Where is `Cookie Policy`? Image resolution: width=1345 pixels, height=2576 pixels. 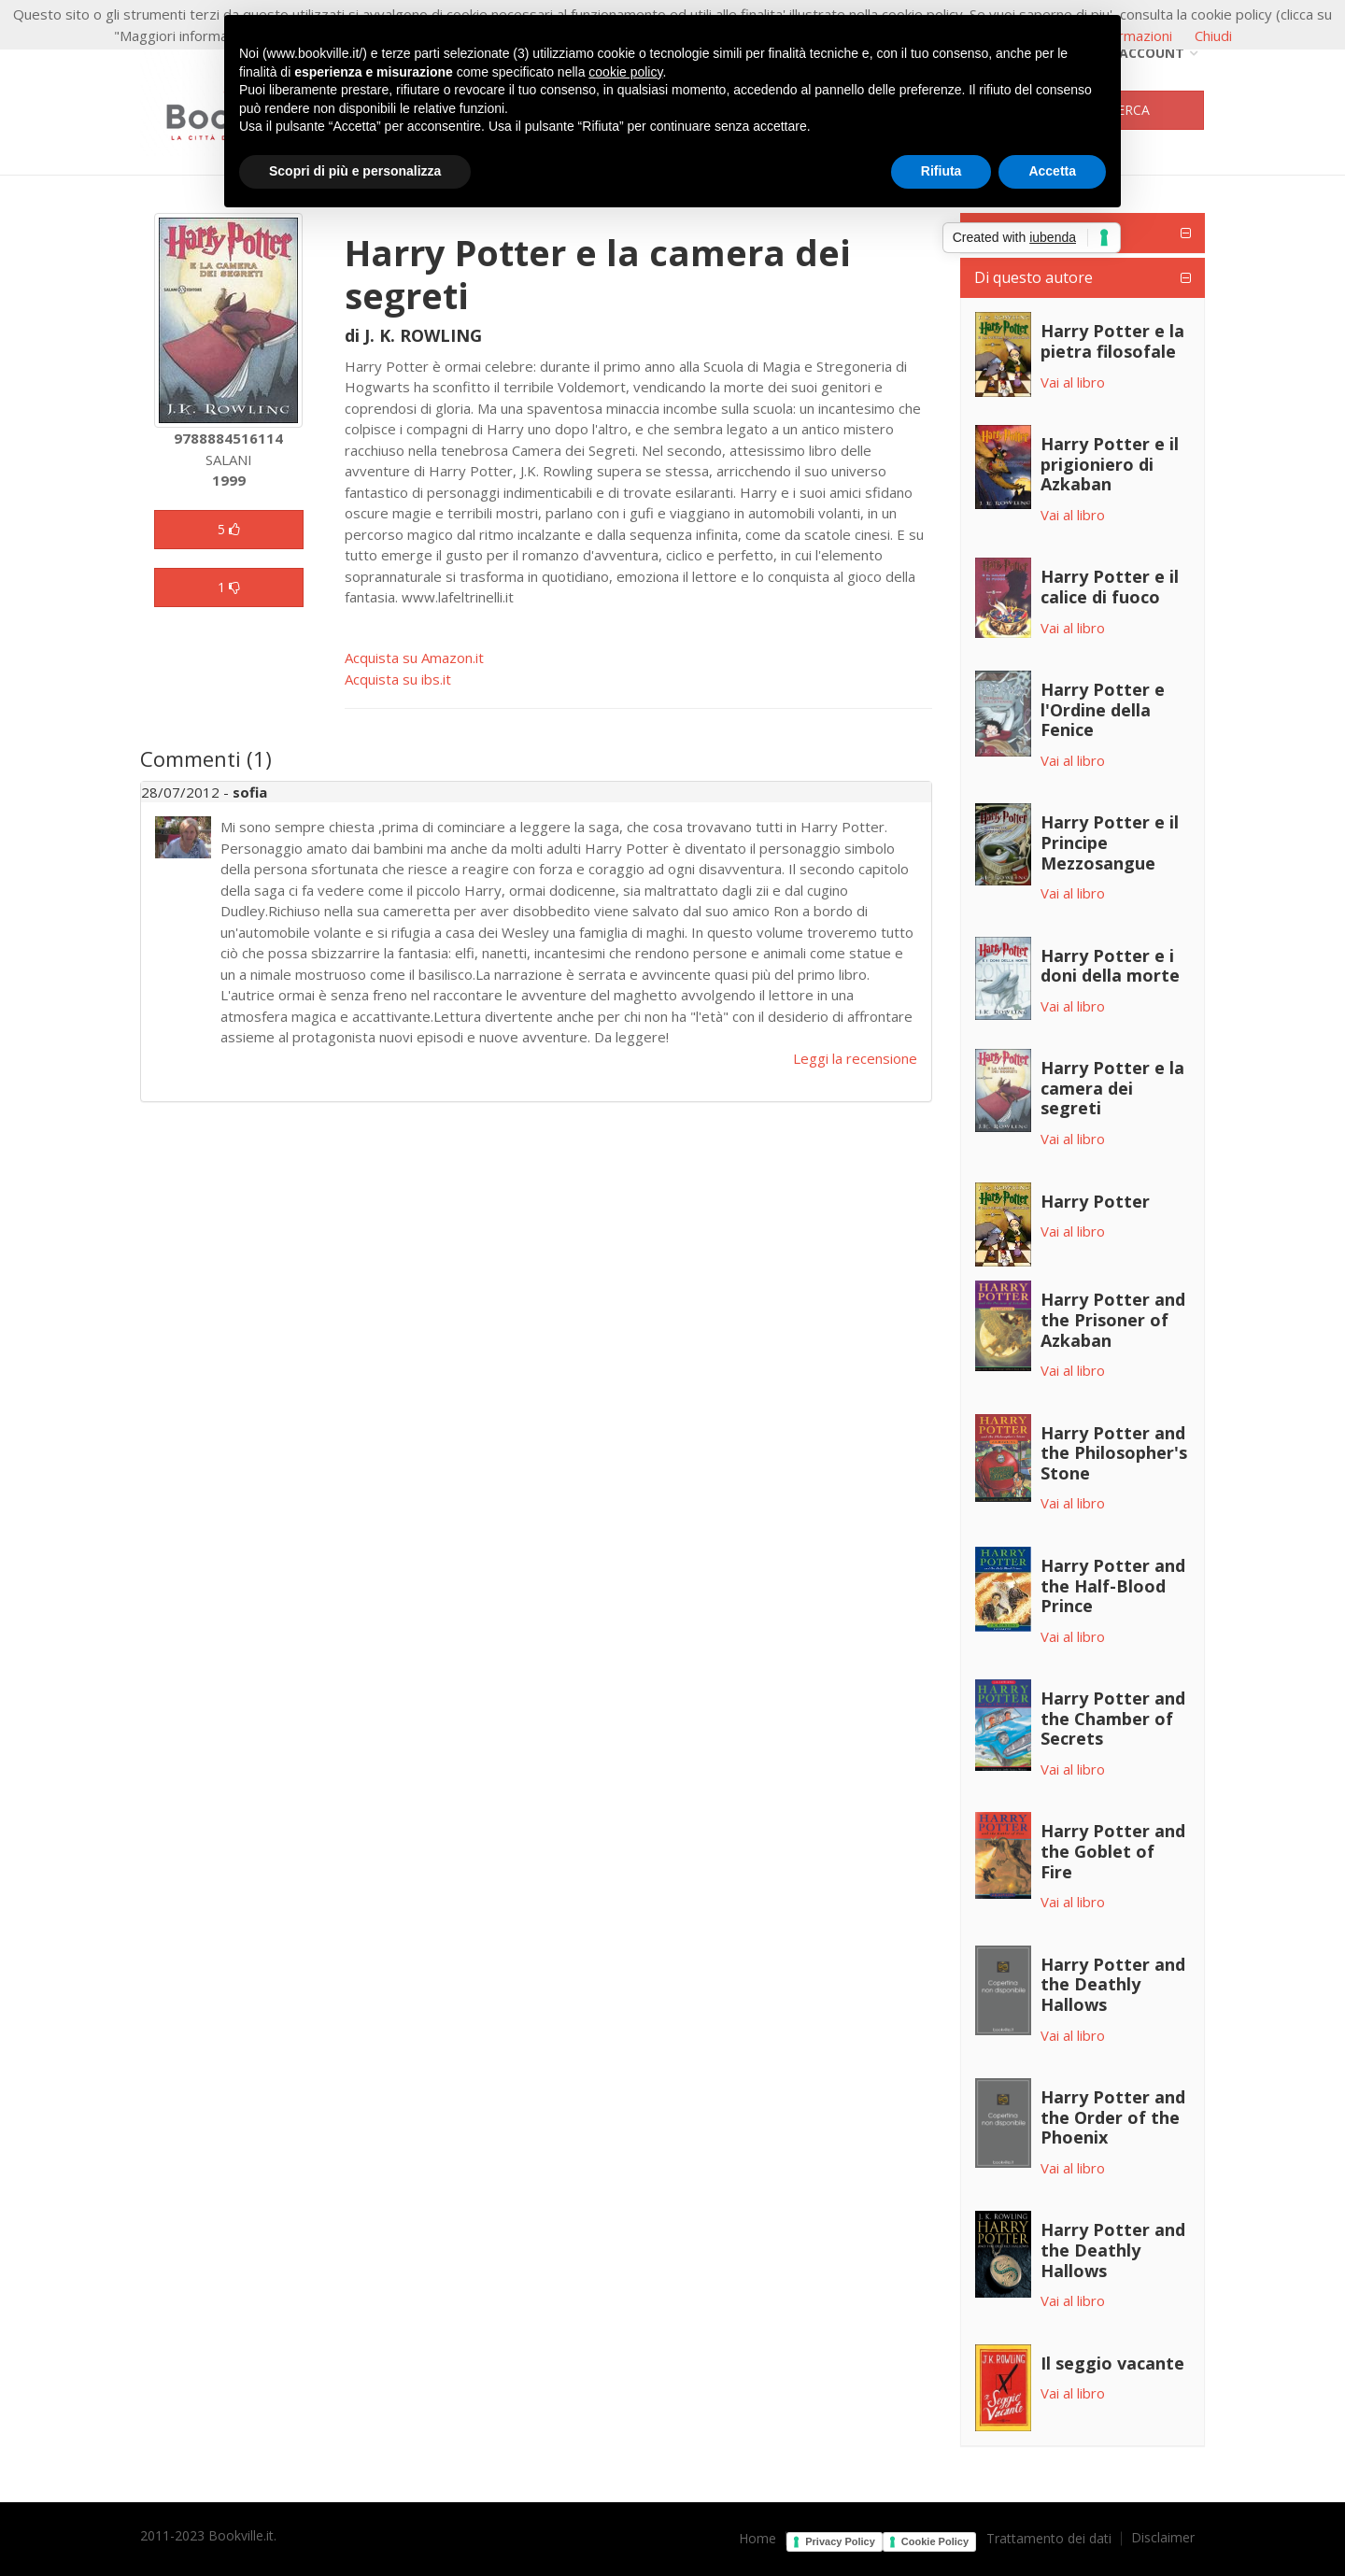 Cookie Policy is located at coordinates (935, 2541).